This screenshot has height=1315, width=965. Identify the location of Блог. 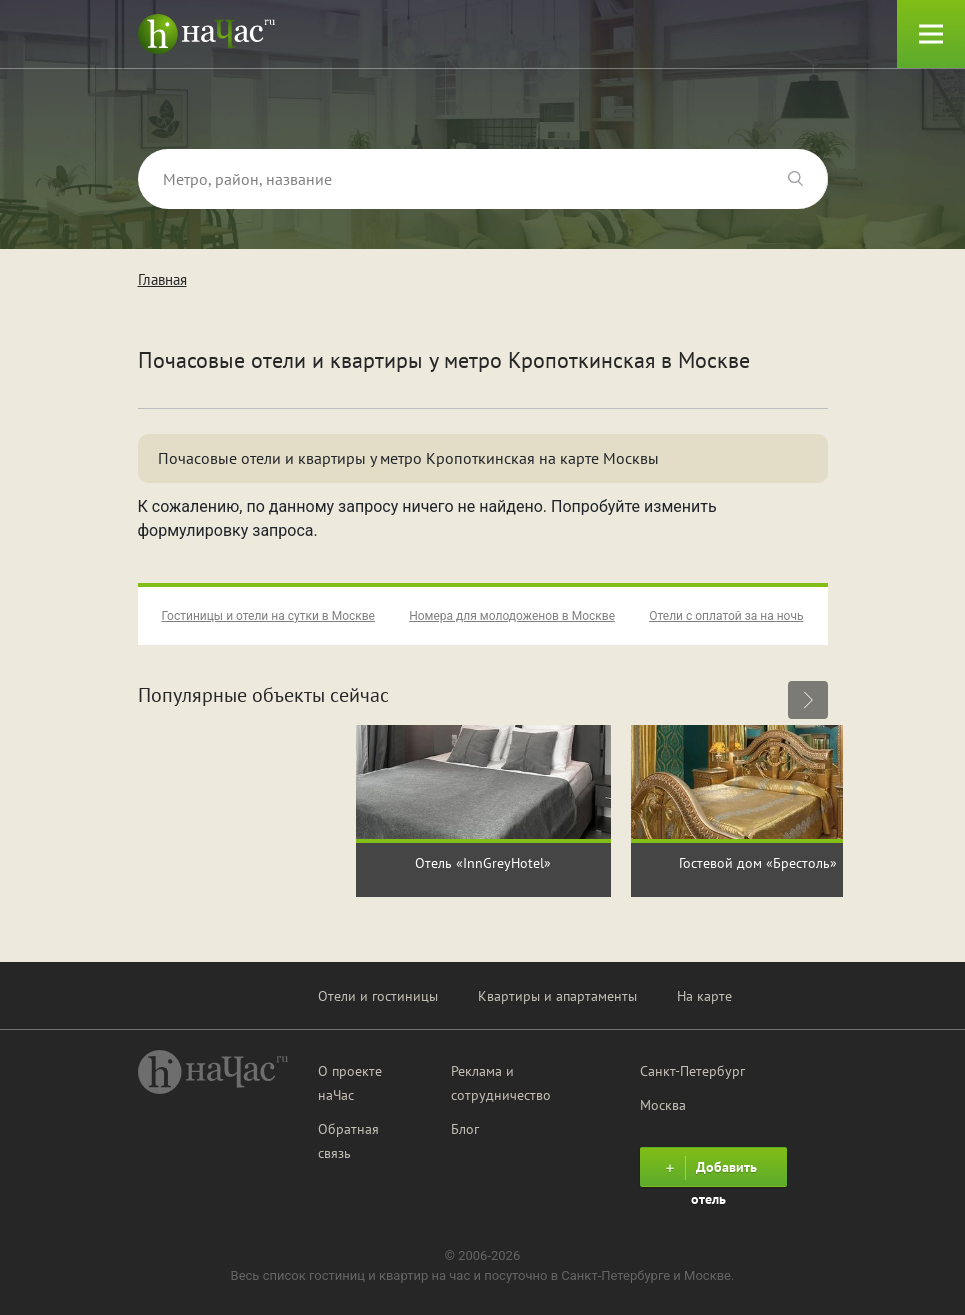
(465, 1129).